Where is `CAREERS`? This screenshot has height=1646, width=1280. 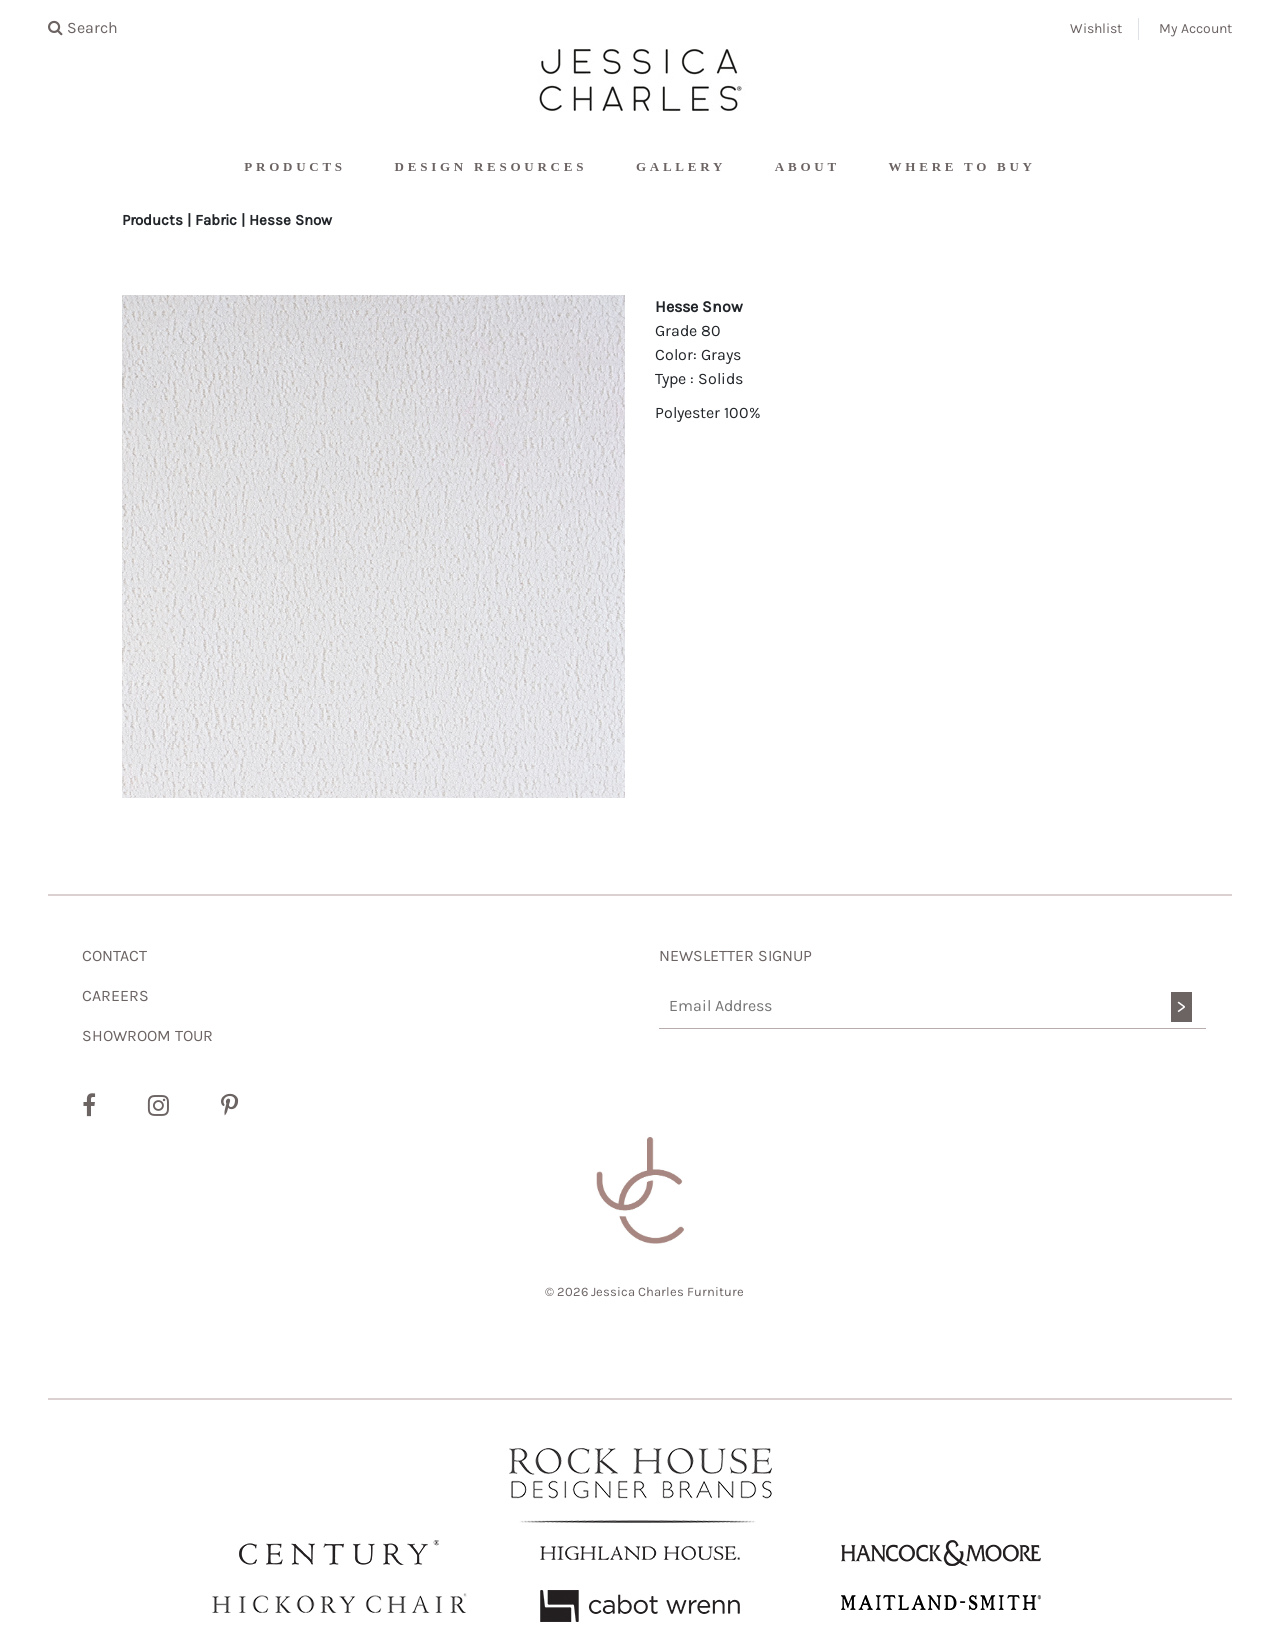 CAREERS is located at coordinates (115, 995).